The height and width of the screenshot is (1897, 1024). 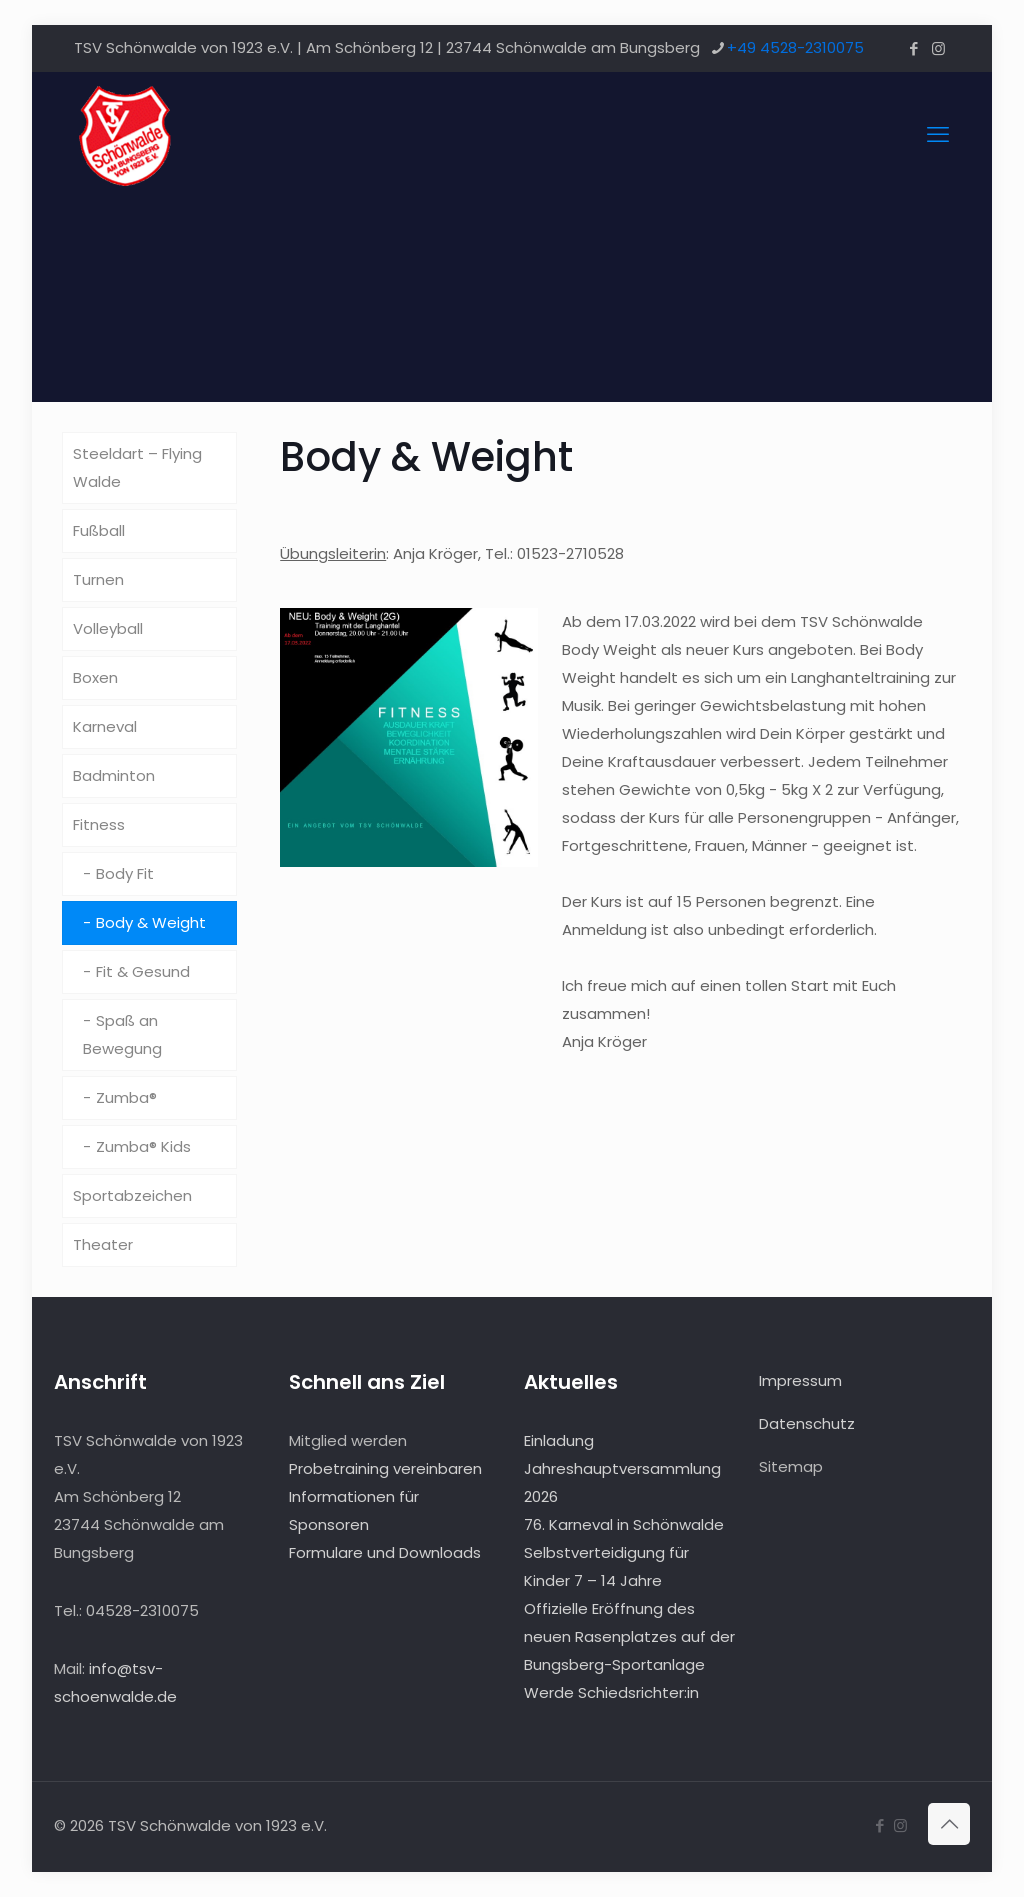 What do you see at coordinates (807, 1423) in the screenshot?
I see `Datenschutz` at bounding box center [807, 1423].